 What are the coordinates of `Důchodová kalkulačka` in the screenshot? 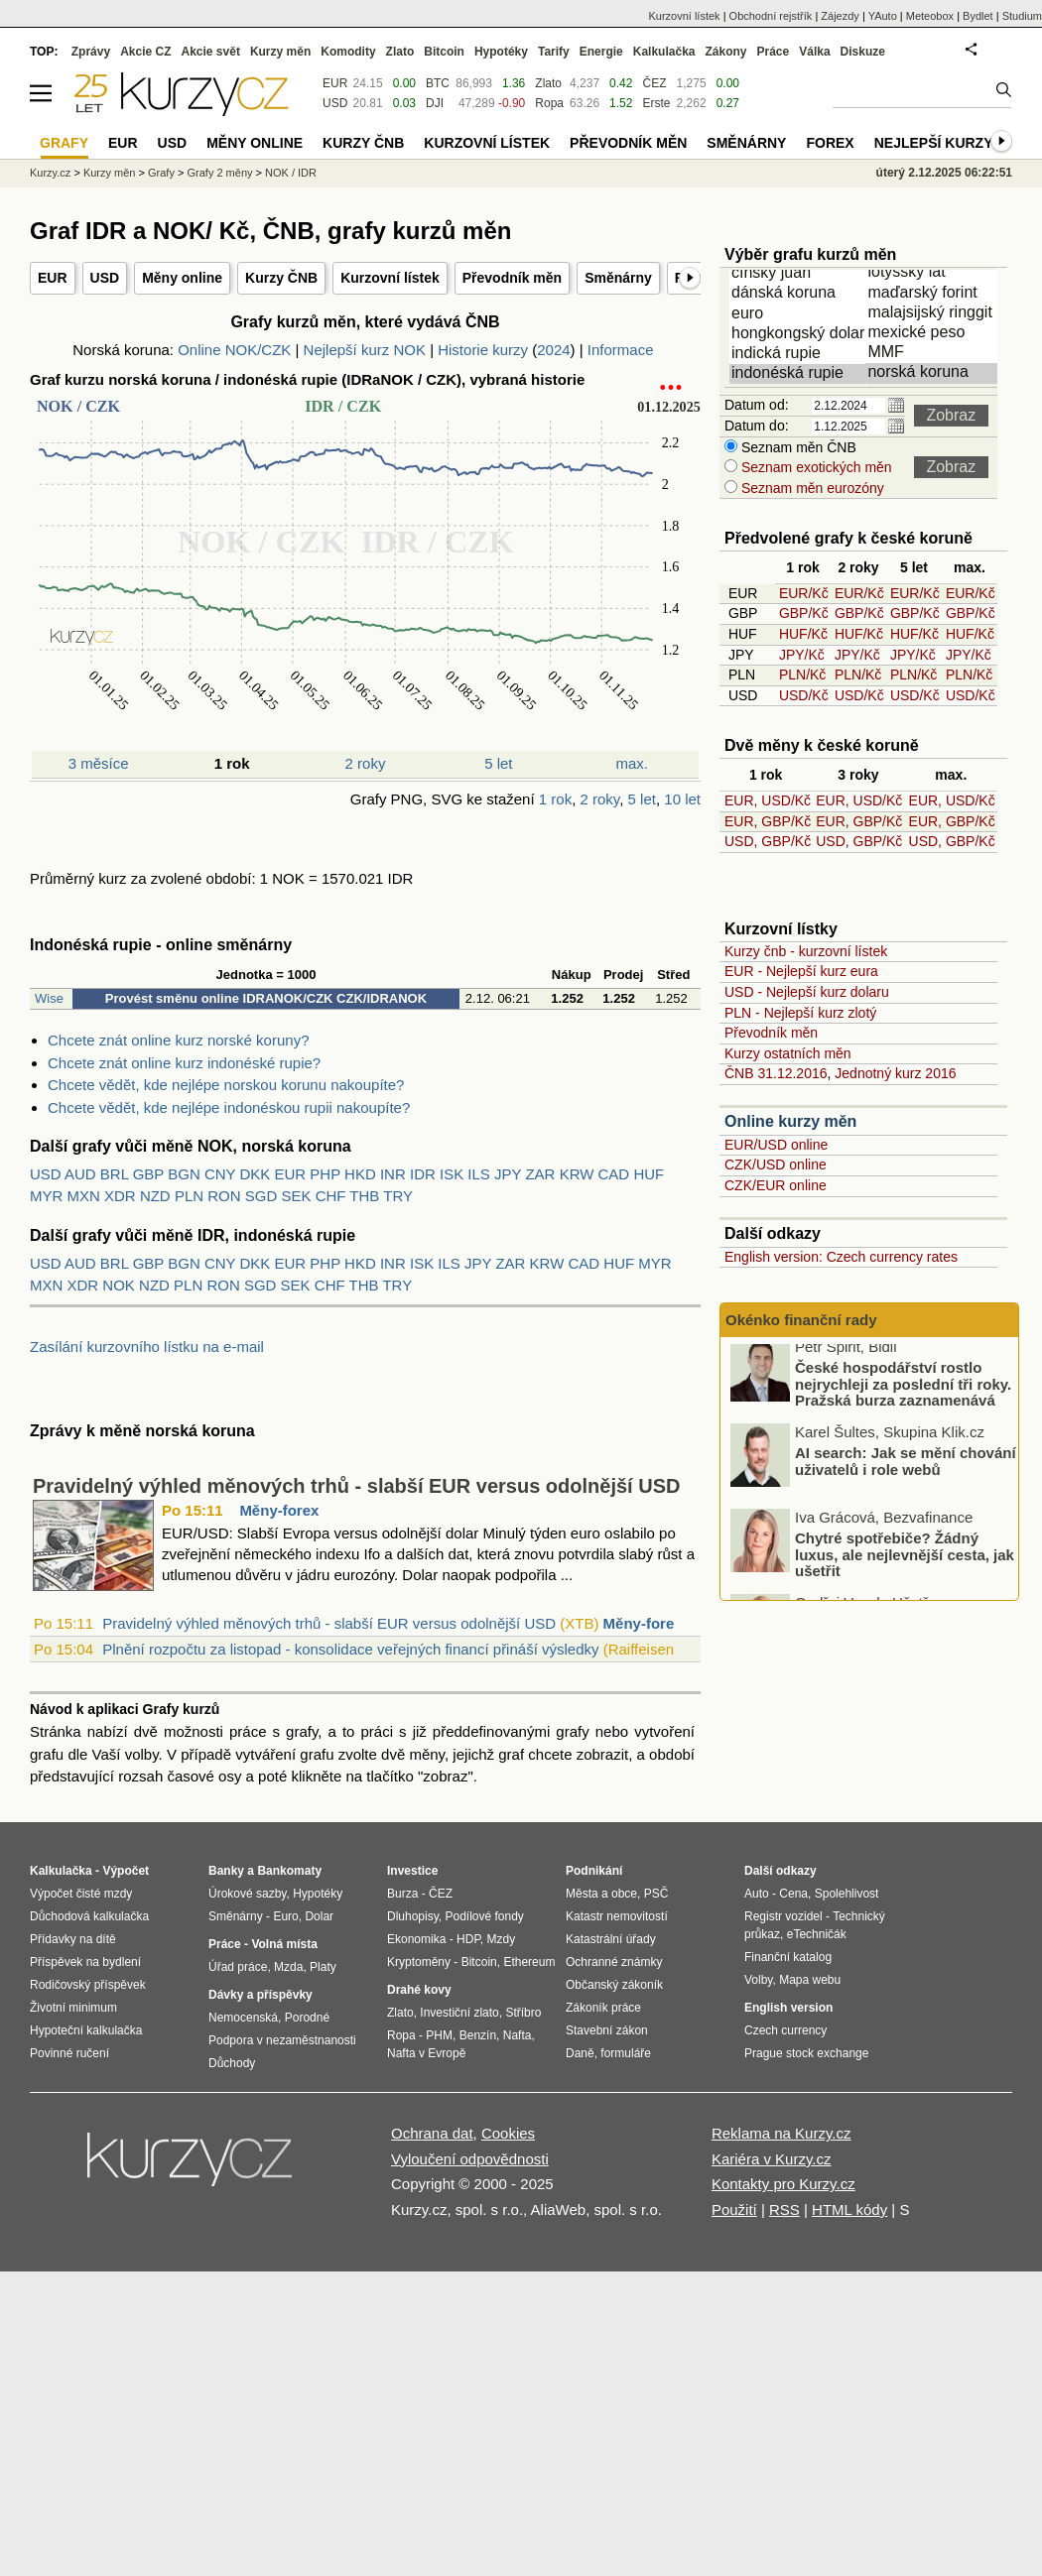 It's located at (89, 1916).